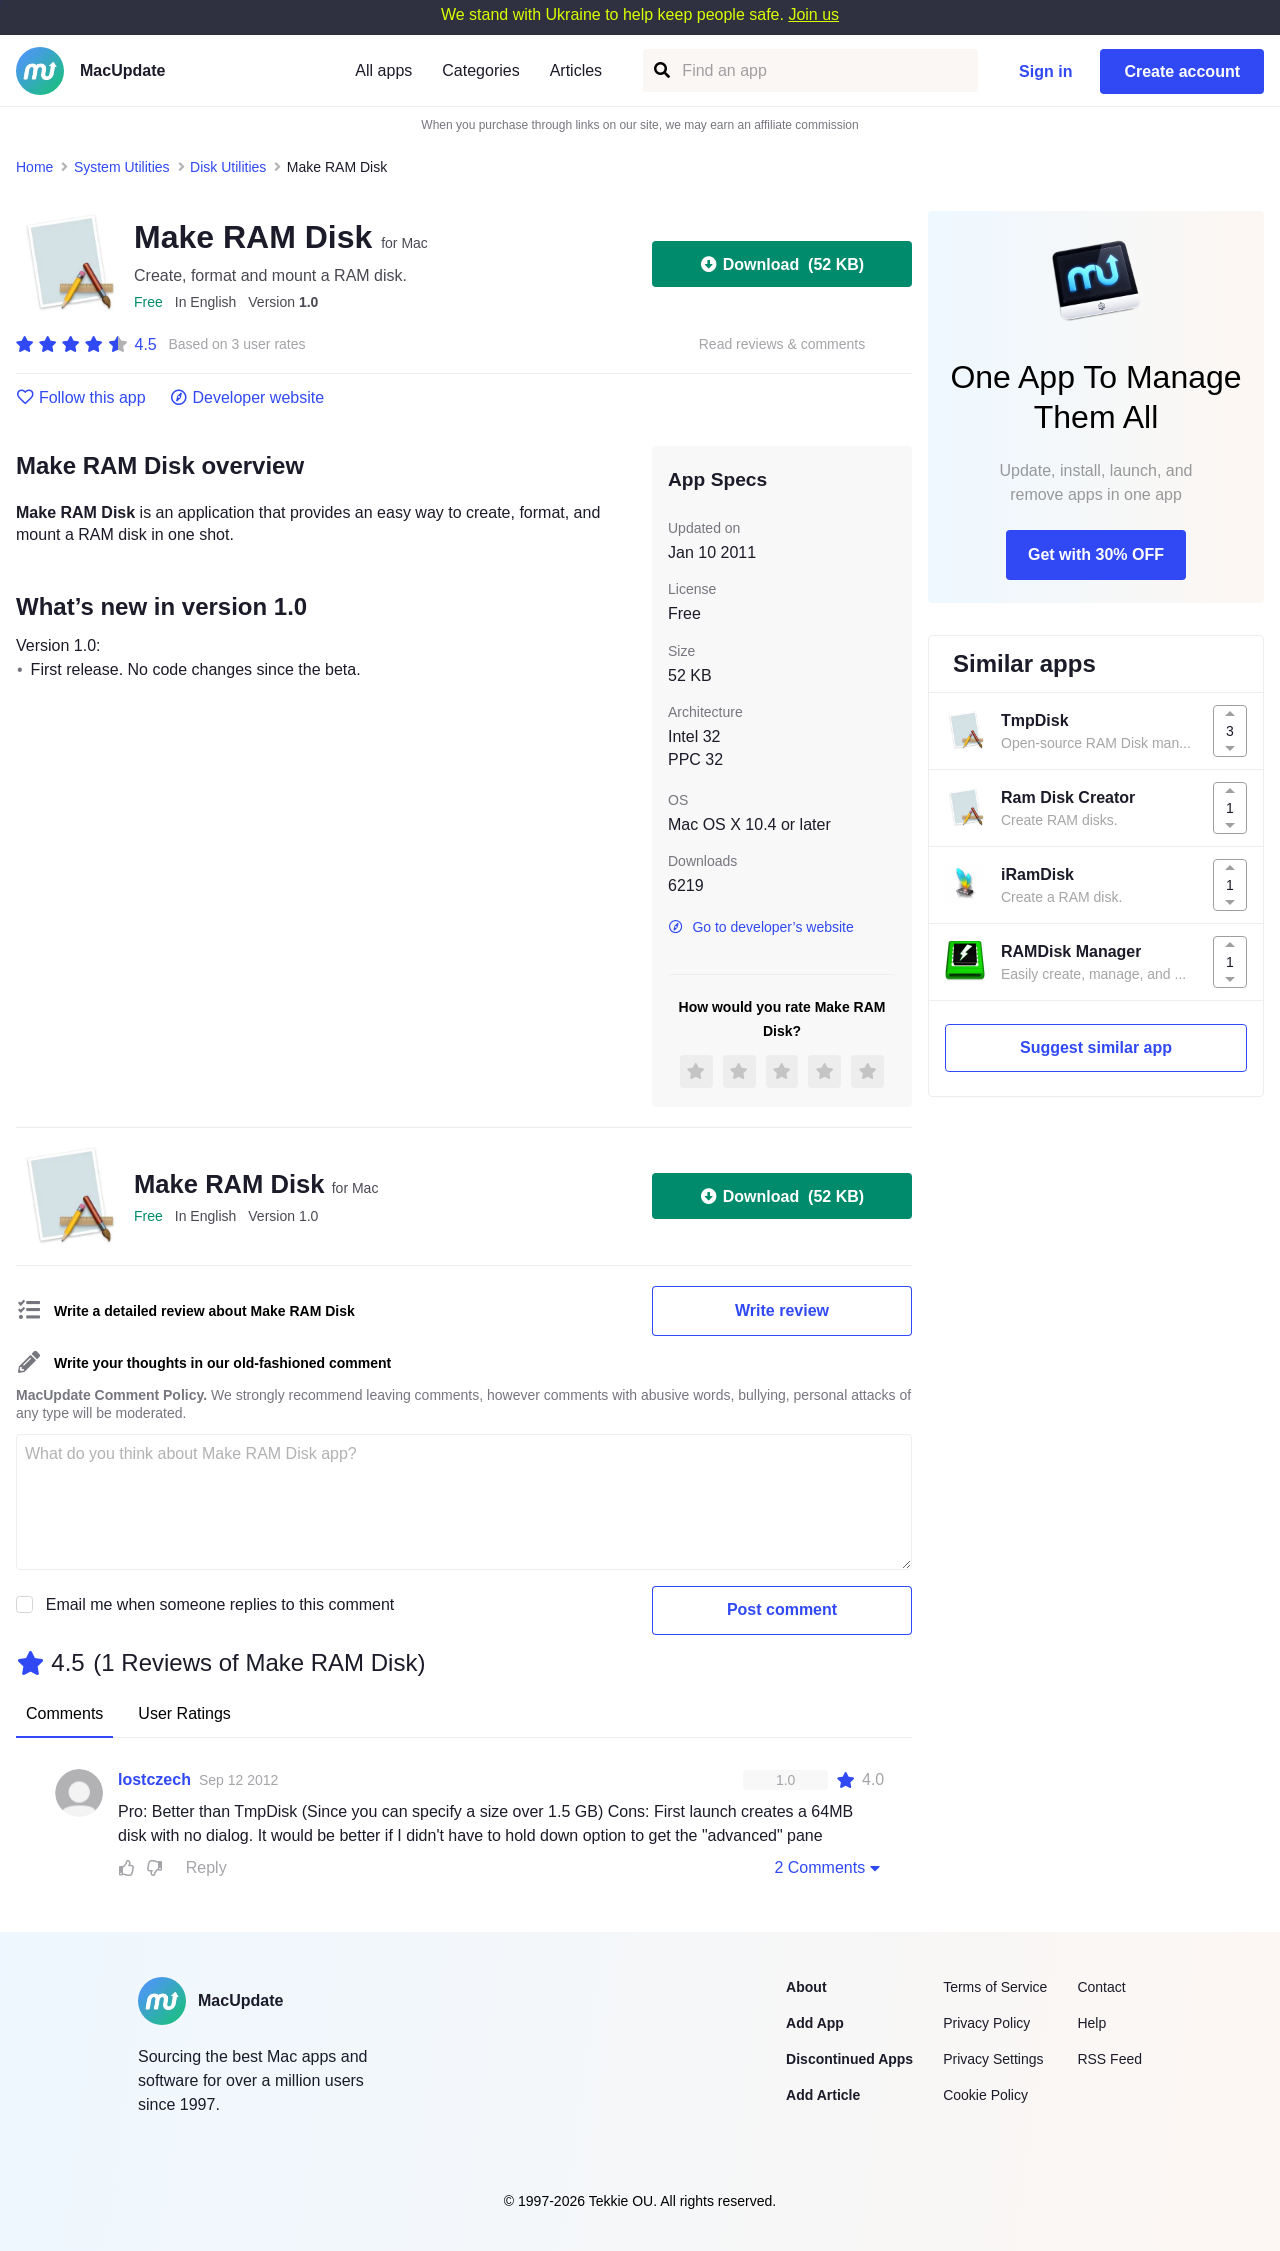 The image size is (1280, 2251). What do you see at coordinates (1096, 554) in the screenshot?
I see `Get with 30% OFF` at bounding box center [1096, 554].